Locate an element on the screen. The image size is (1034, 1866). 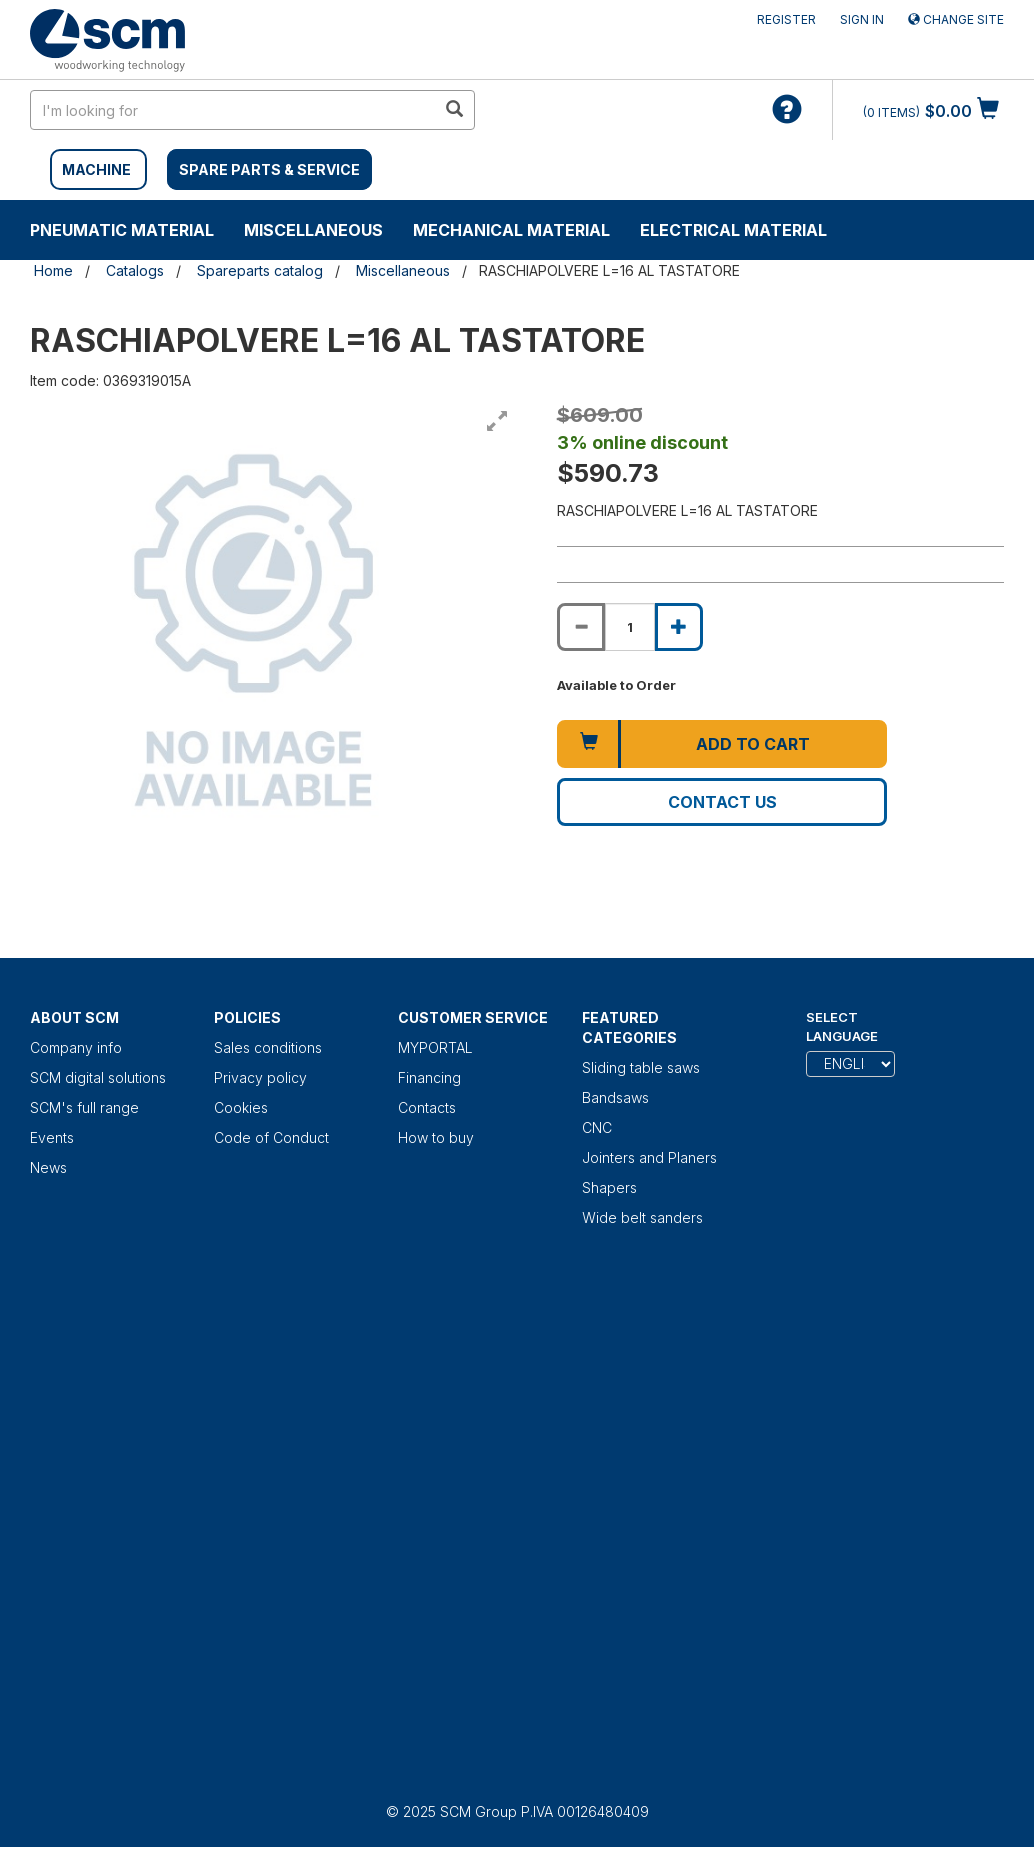
Catalogs is located at coordinates (135, 270).